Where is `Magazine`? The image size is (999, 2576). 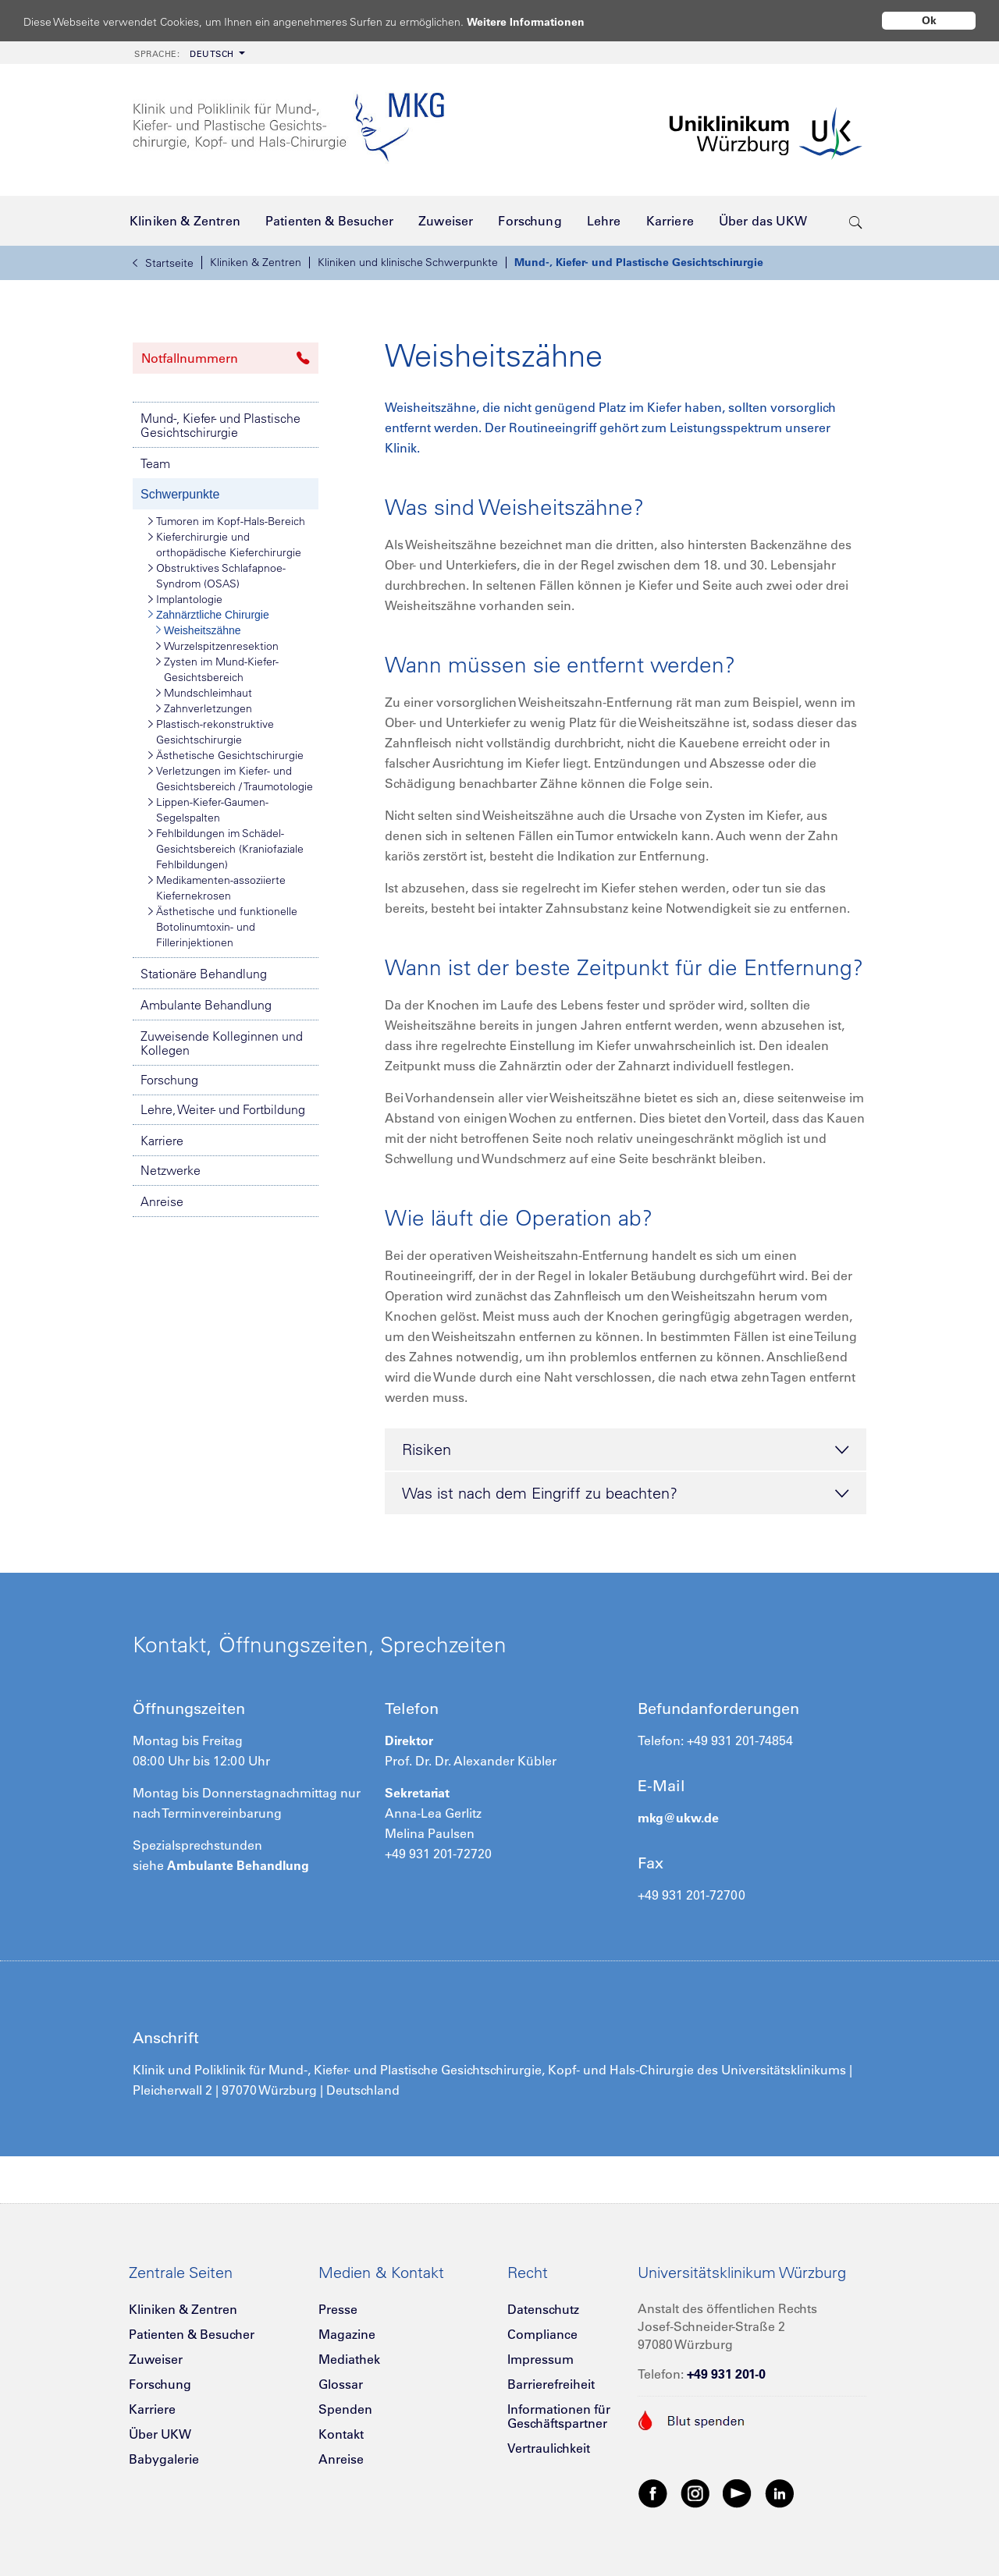 Magazine is located at coordinates (346, 2334).